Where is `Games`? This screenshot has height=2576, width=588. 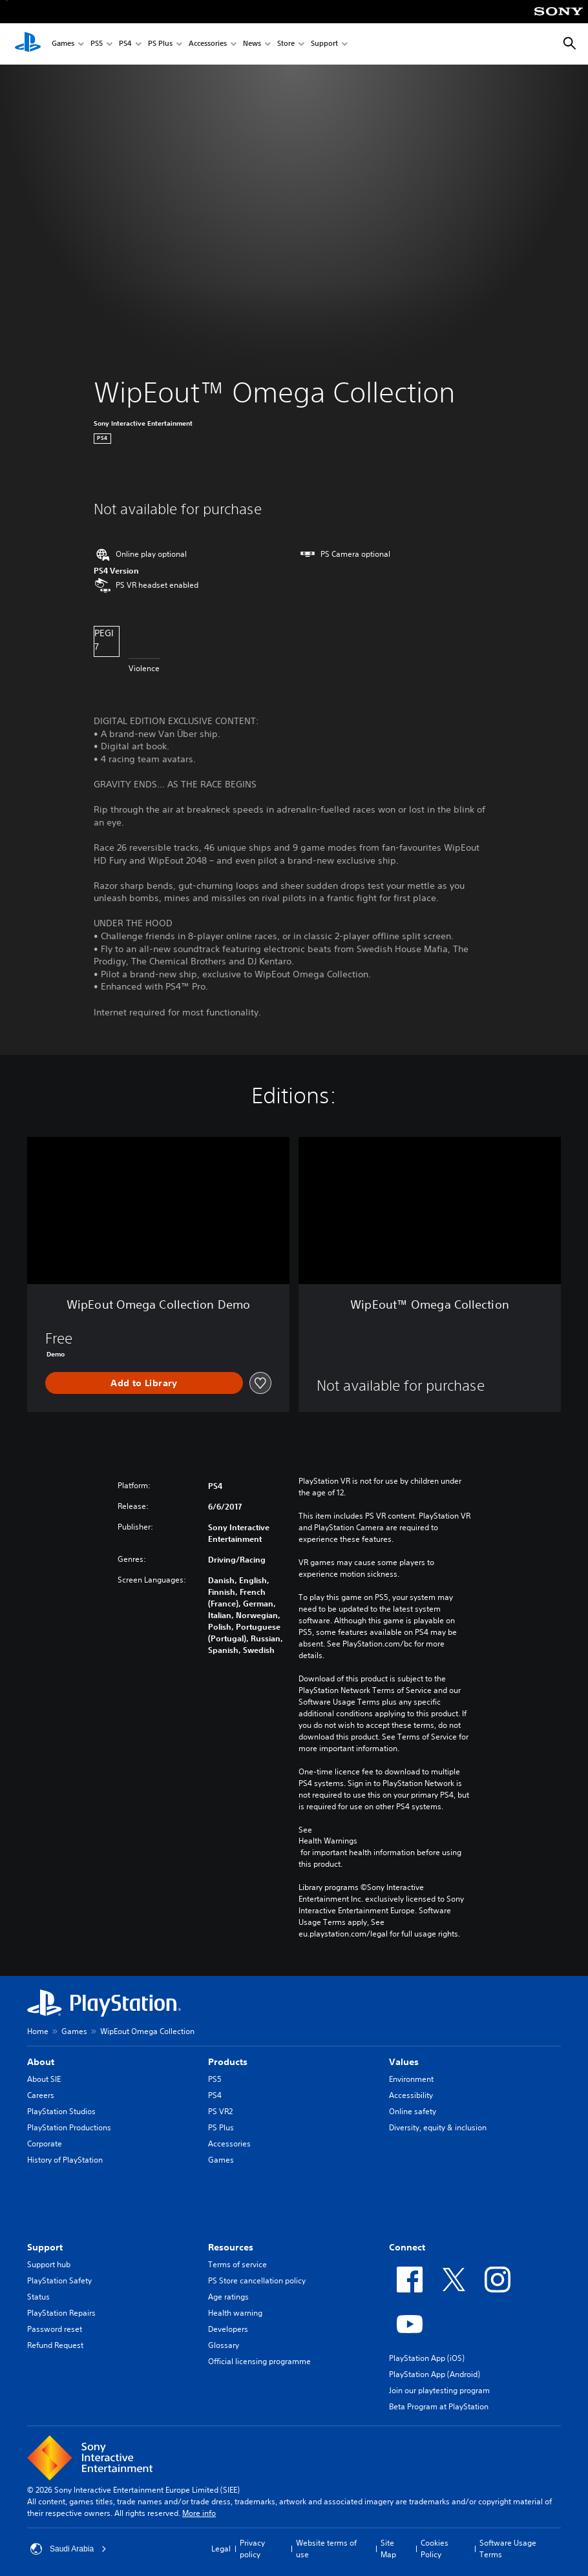
Games is located at coordinates (63, 44).